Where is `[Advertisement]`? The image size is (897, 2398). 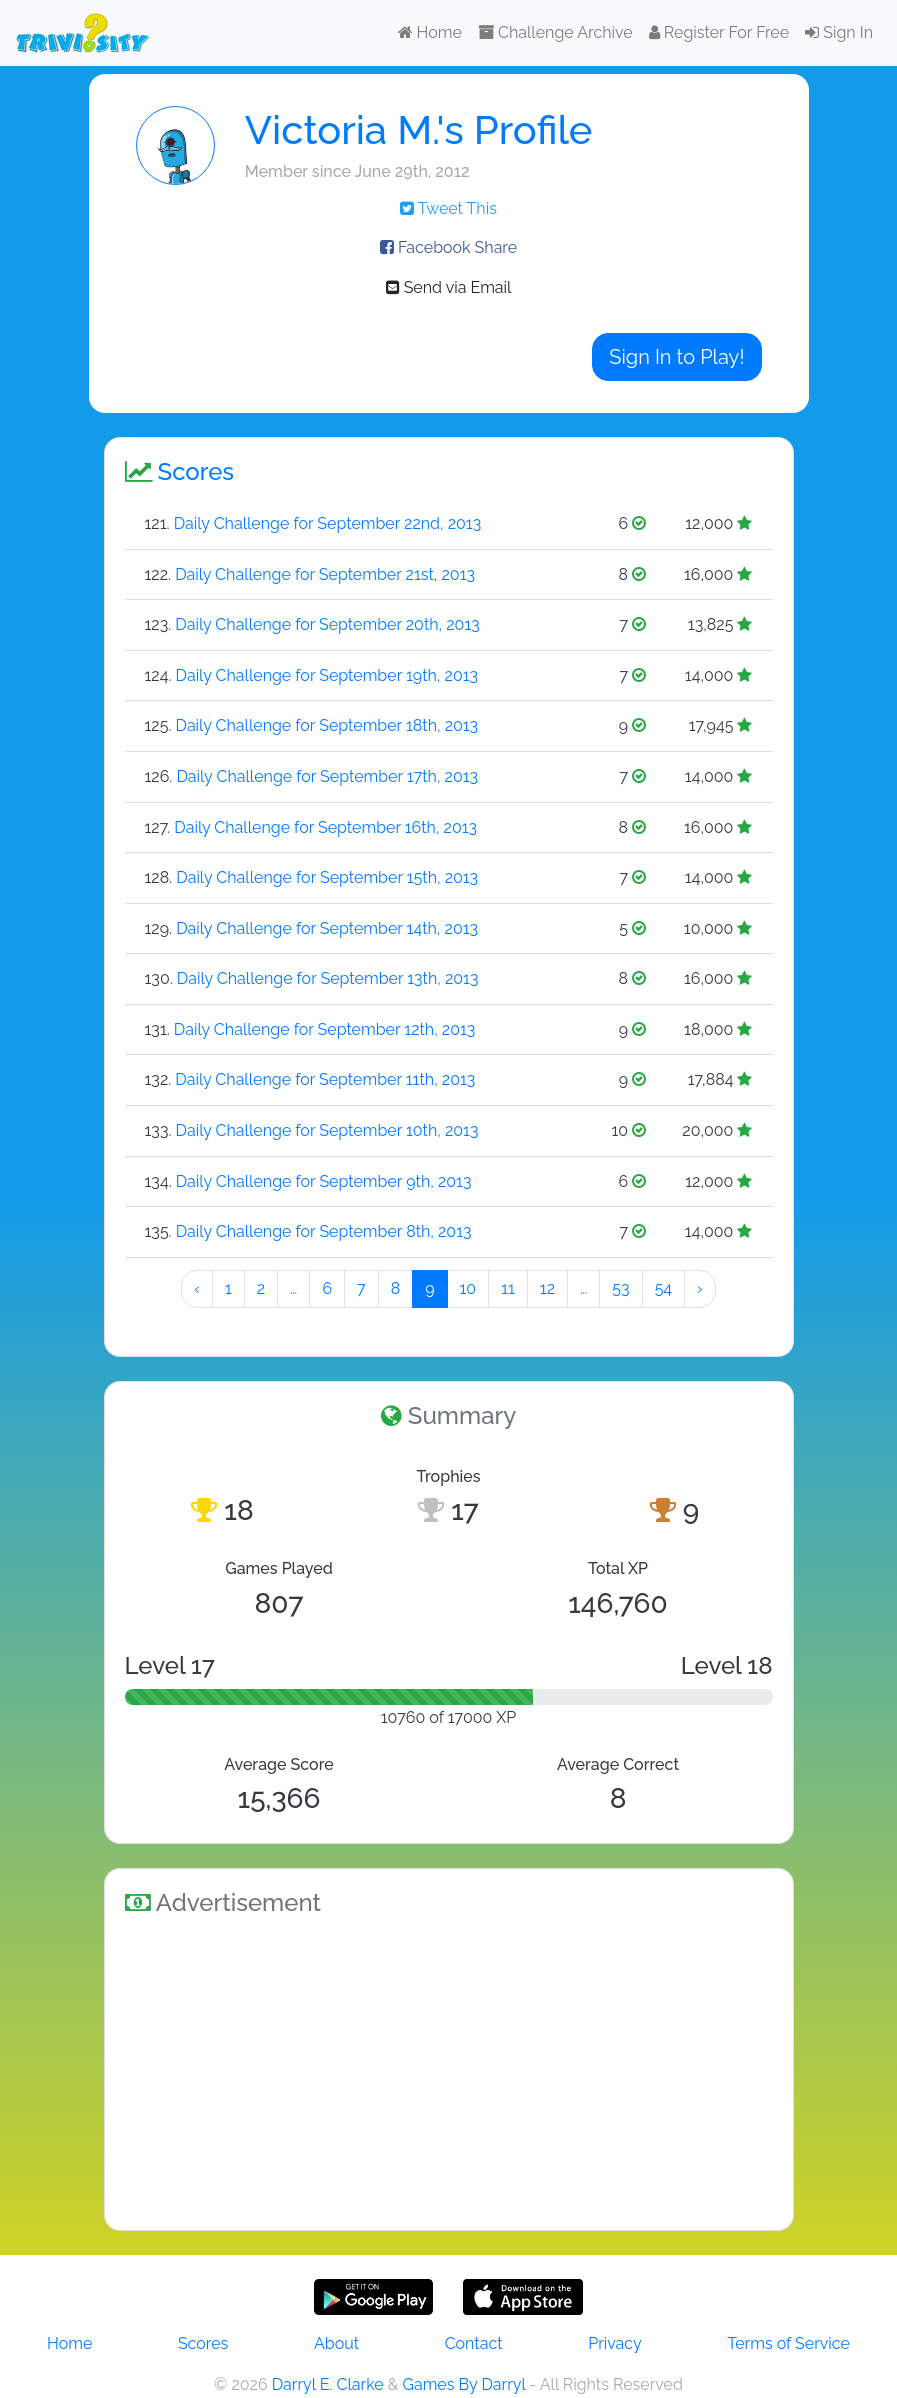 [Advertisement] is located at coordinates (449, 2070).